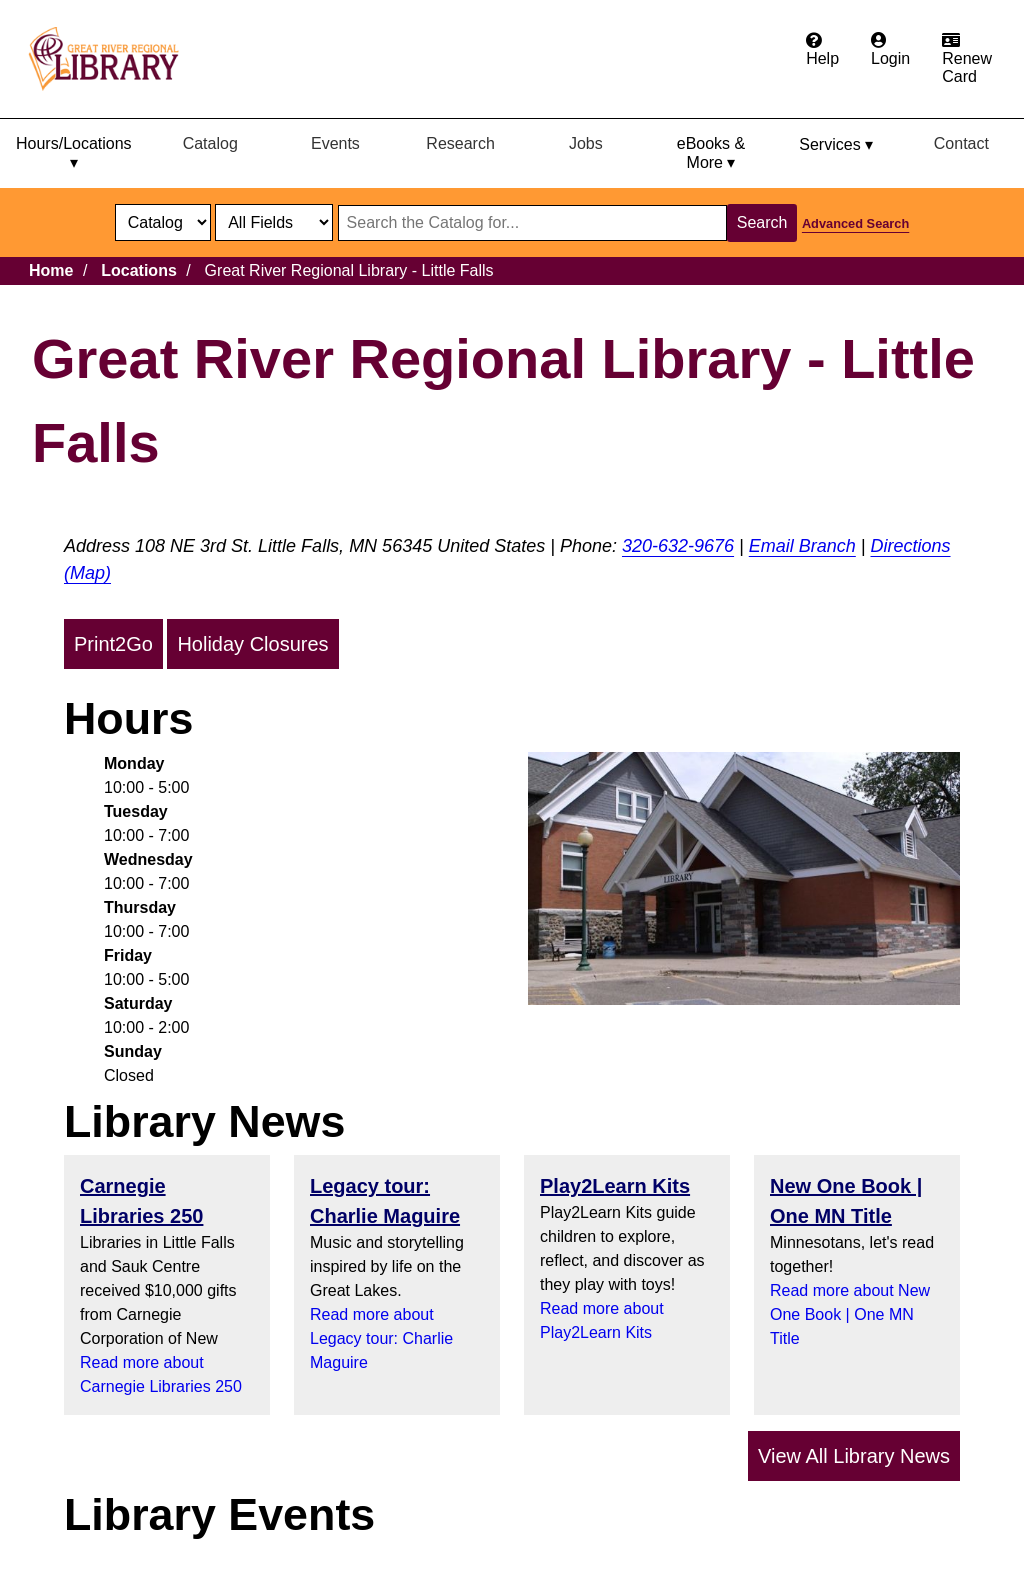 Image resolution: width=1024 pixels, height=1581 pixels. What do you see at coordinates (586, 143) in the screenshot?
I see `Jobs` at bounding box center [586, 143].